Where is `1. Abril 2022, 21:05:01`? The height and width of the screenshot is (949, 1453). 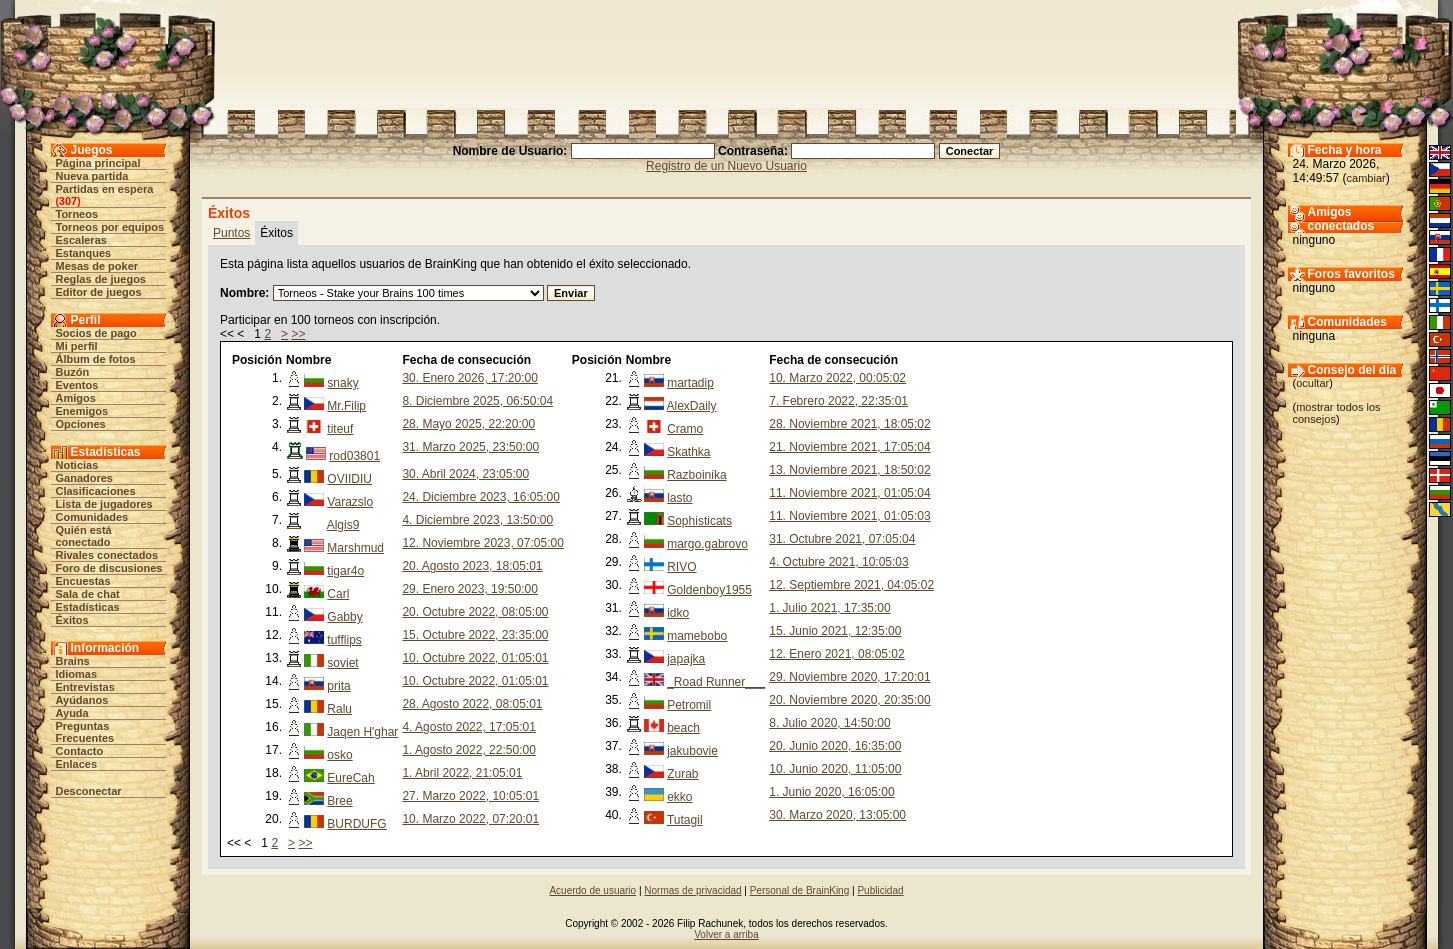
1. Abril 2022, 21:05:01 is located at coordinates (462, 773).